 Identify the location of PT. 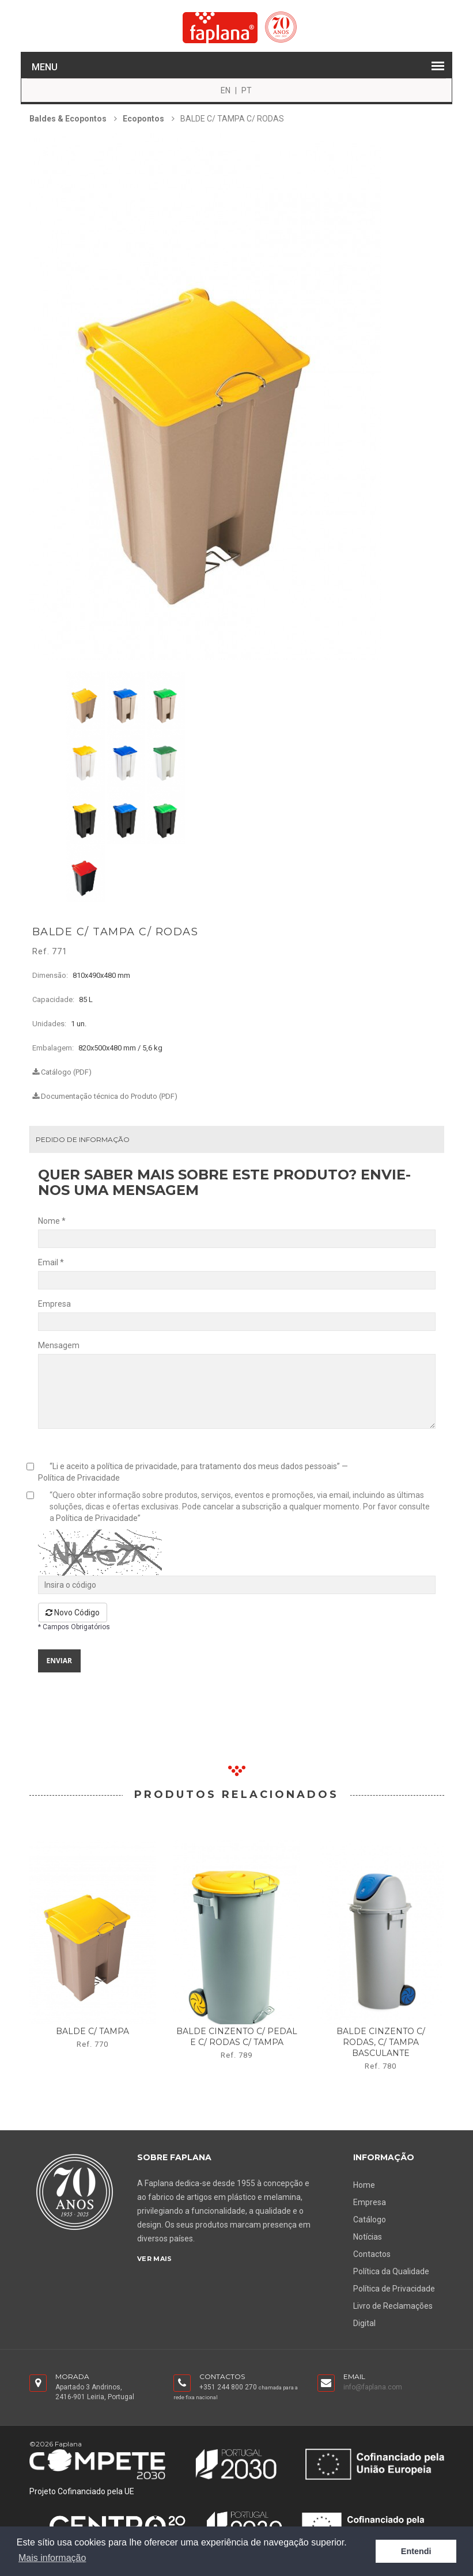
(246, 90).